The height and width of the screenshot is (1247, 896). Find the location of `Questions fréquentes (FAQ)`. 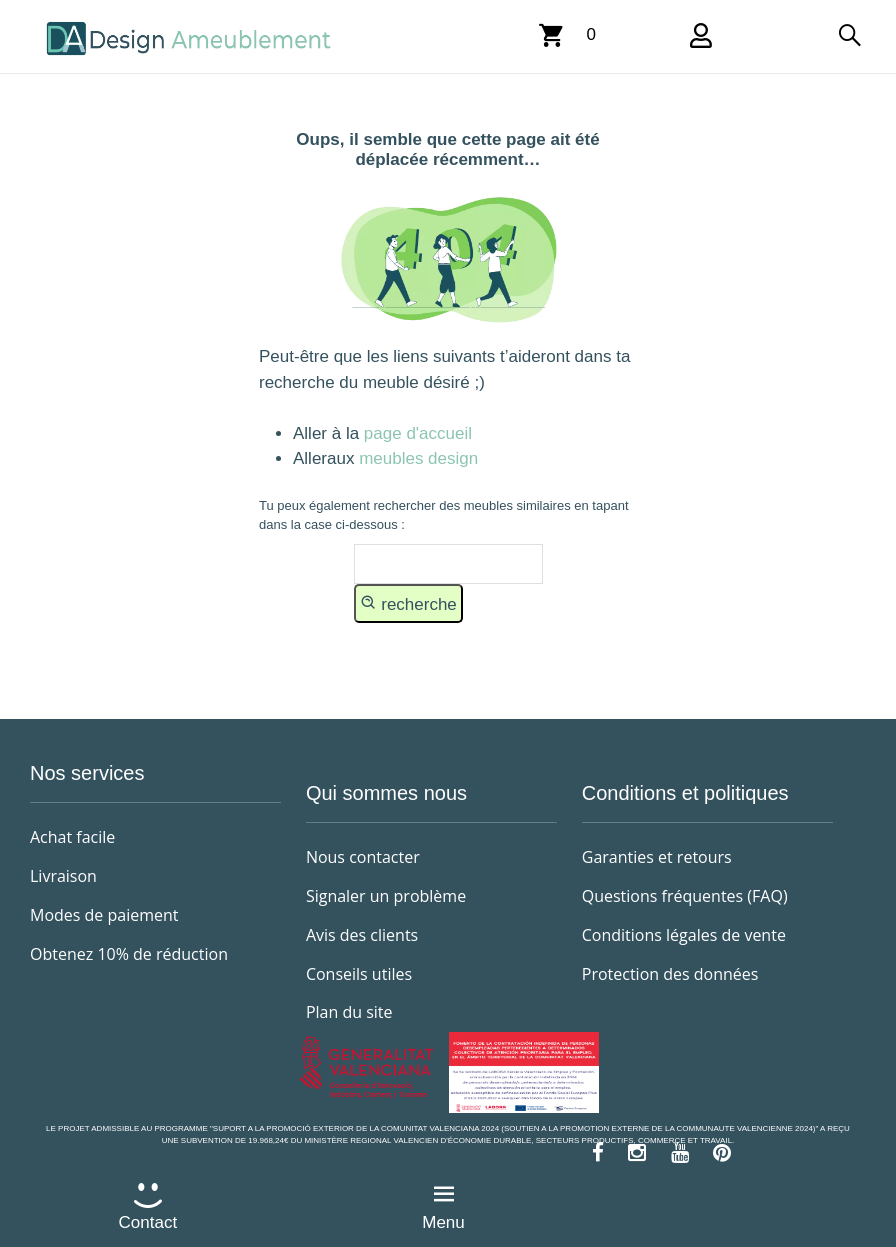

Questions fréquentes (FAQ) is located at coordinates (685, 896).